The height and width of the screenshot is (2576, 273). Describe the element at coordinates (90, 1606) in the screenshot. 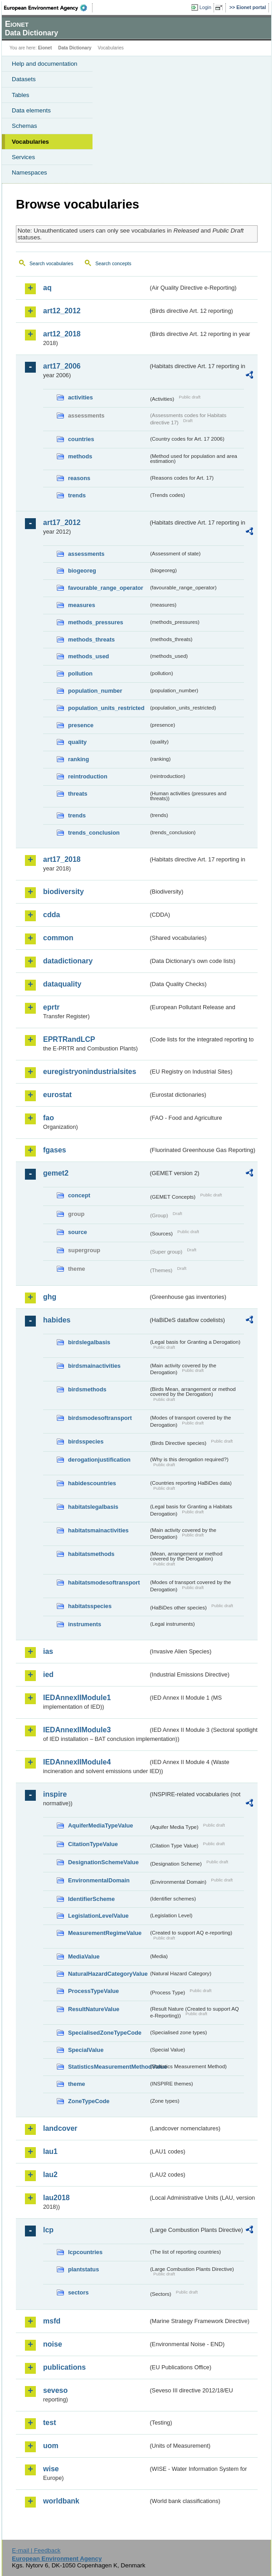

I see `habitatsspecies` at that location.